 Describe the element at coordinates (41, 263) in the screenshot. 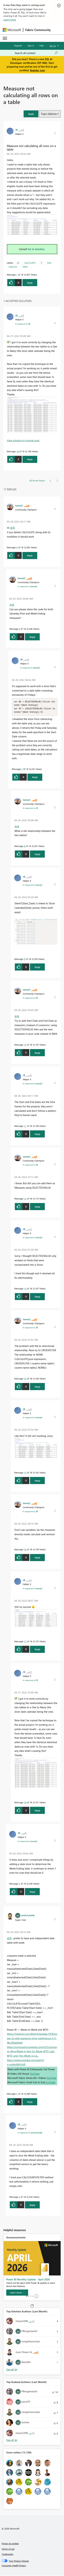

I see `if` at that location.